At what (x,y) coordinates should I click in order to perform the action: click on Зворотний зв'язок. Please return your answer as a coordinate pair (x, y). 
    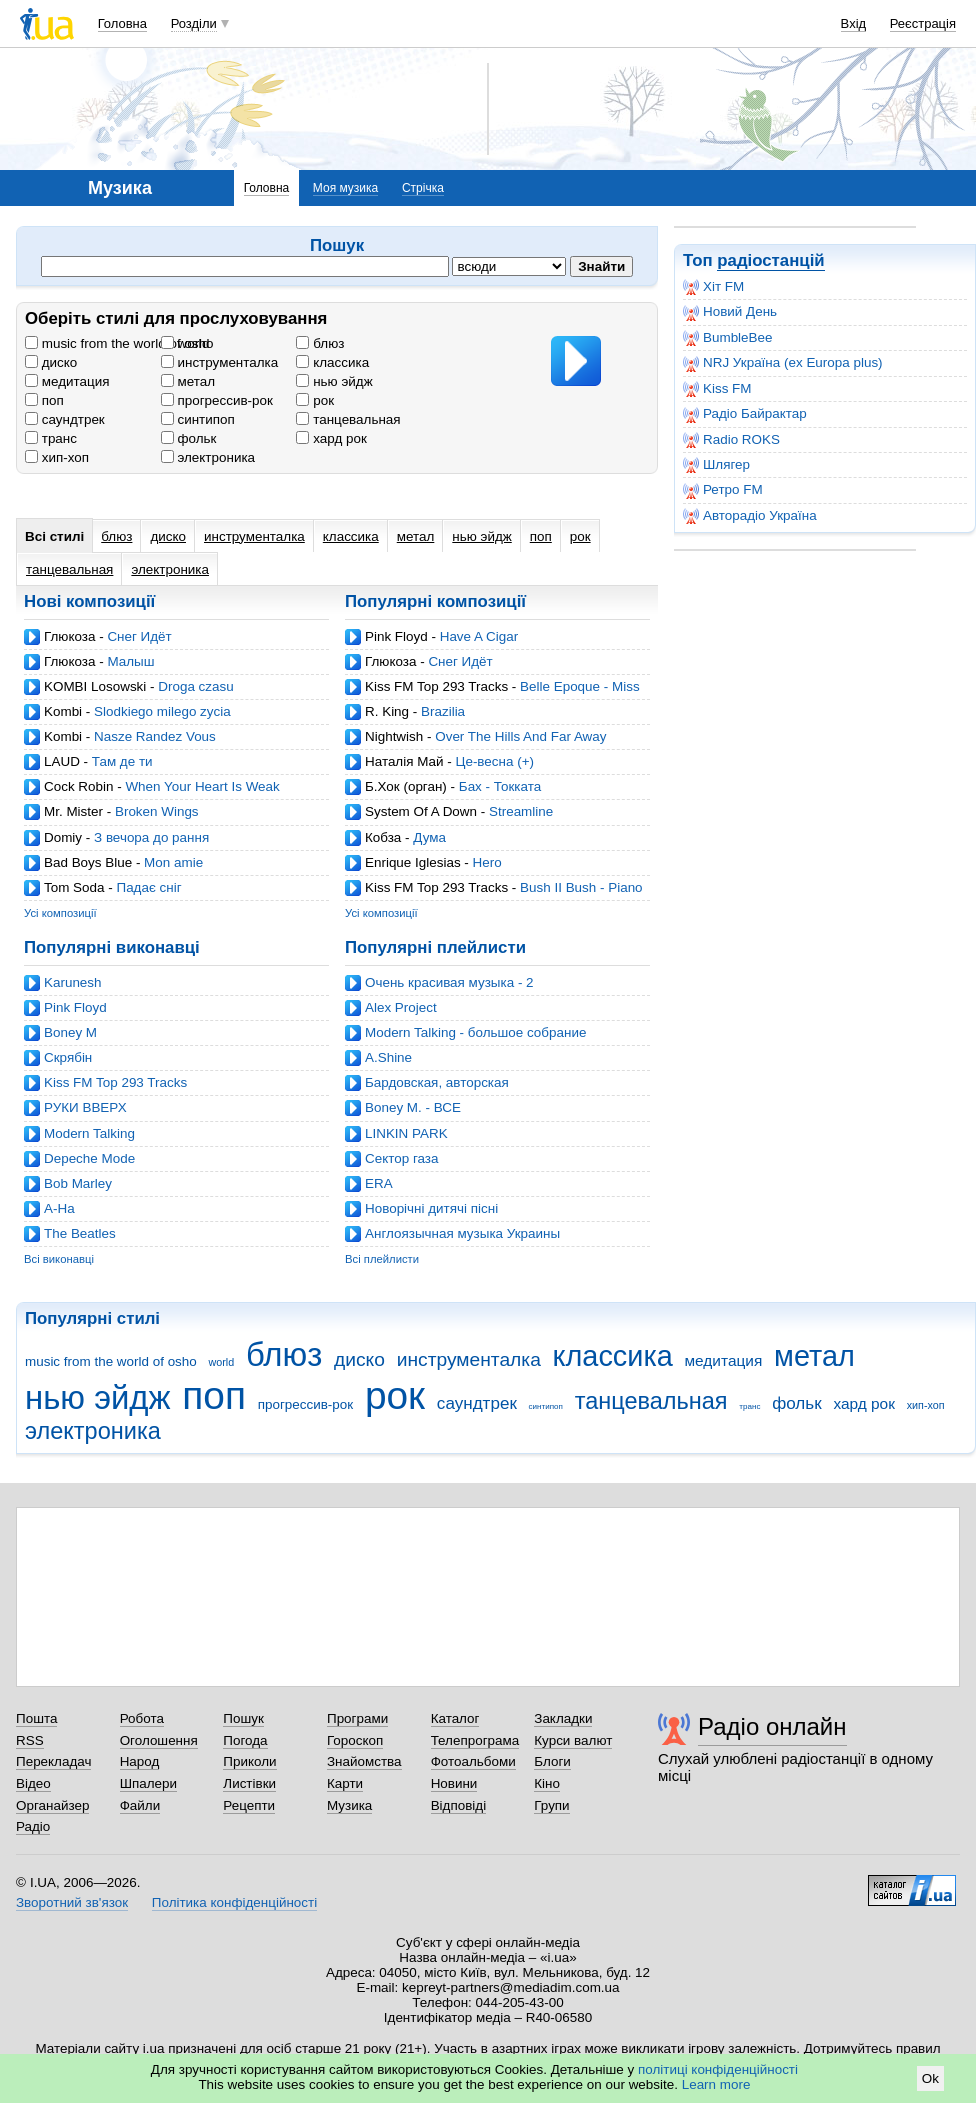
    Looking at the image, I should click on (72, 1902).